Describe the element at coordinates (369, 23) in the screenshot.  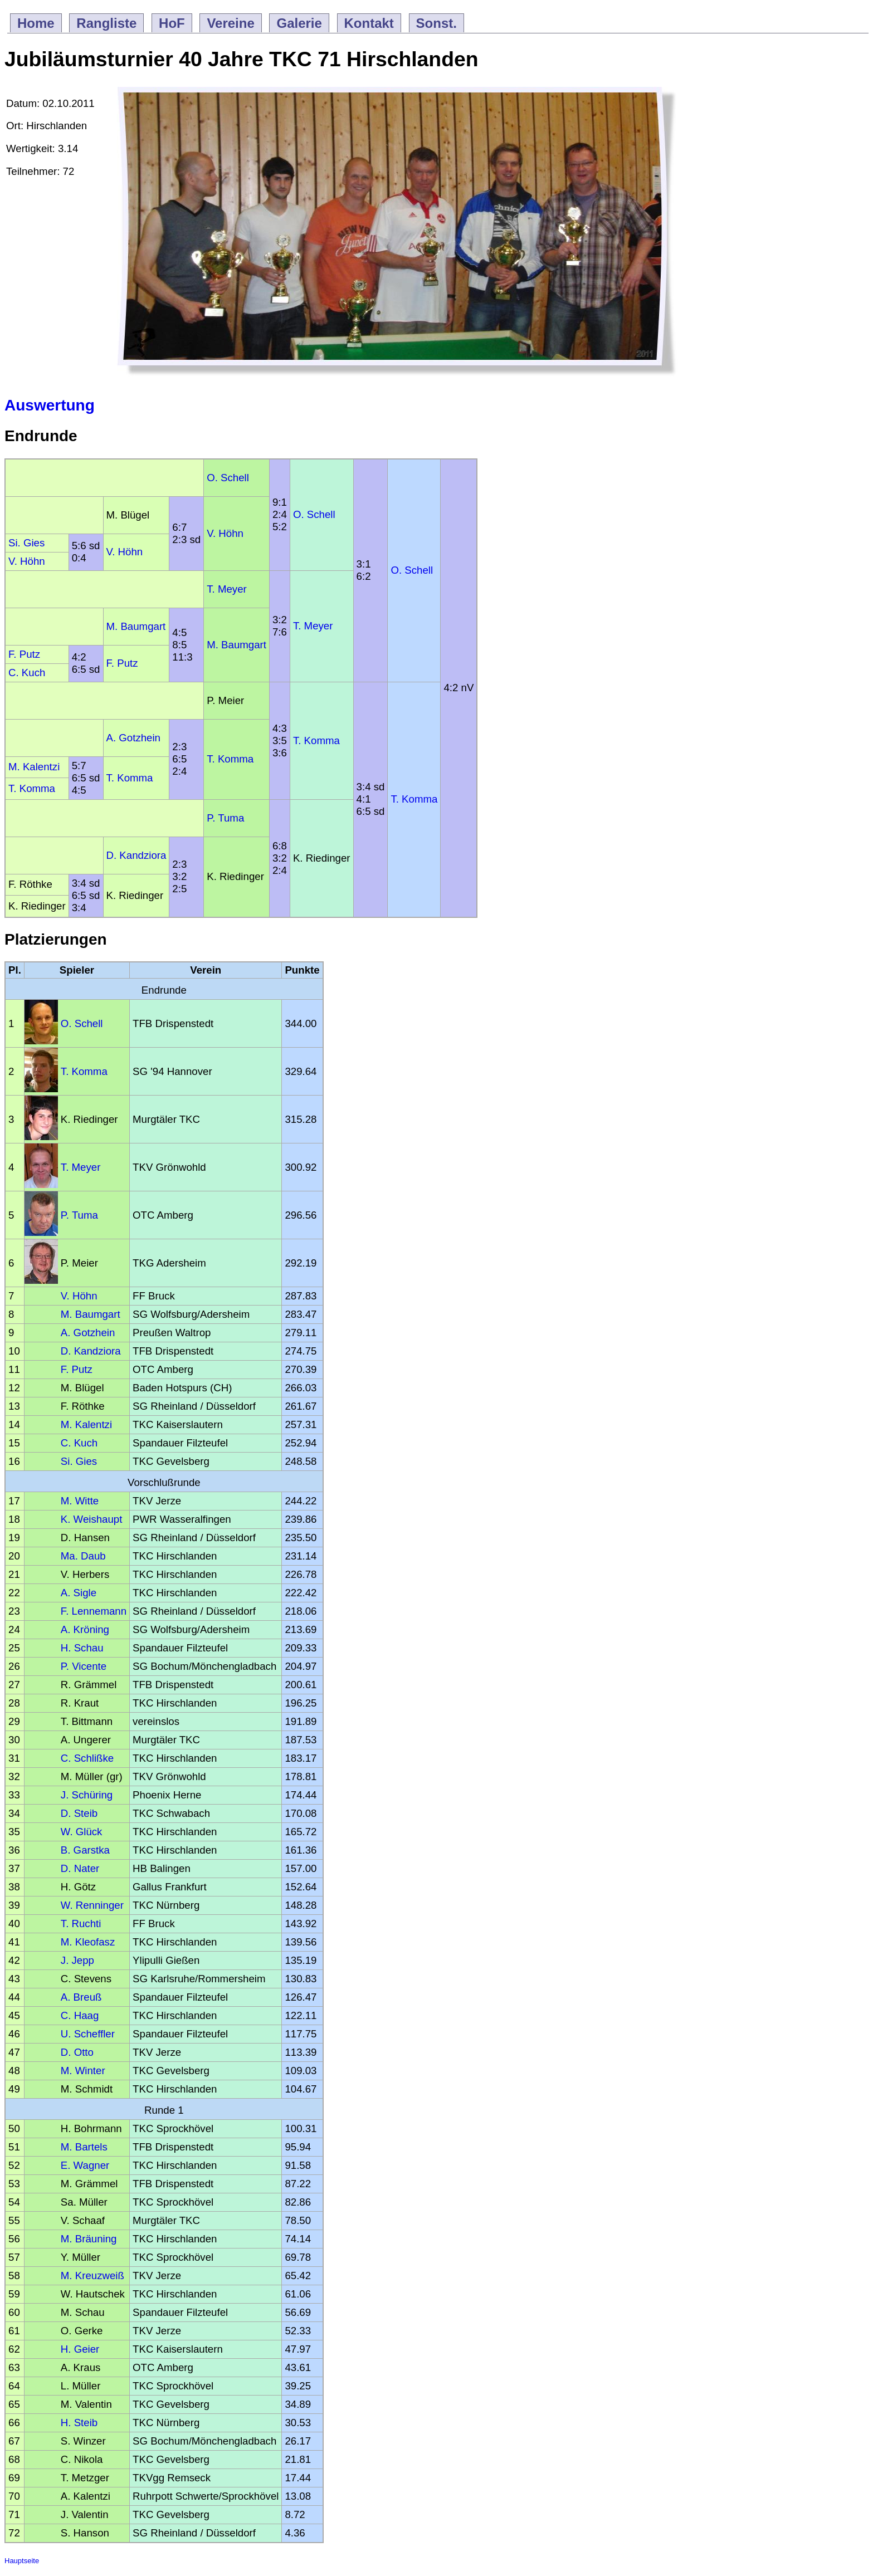
I see `Kontakt` at that location.